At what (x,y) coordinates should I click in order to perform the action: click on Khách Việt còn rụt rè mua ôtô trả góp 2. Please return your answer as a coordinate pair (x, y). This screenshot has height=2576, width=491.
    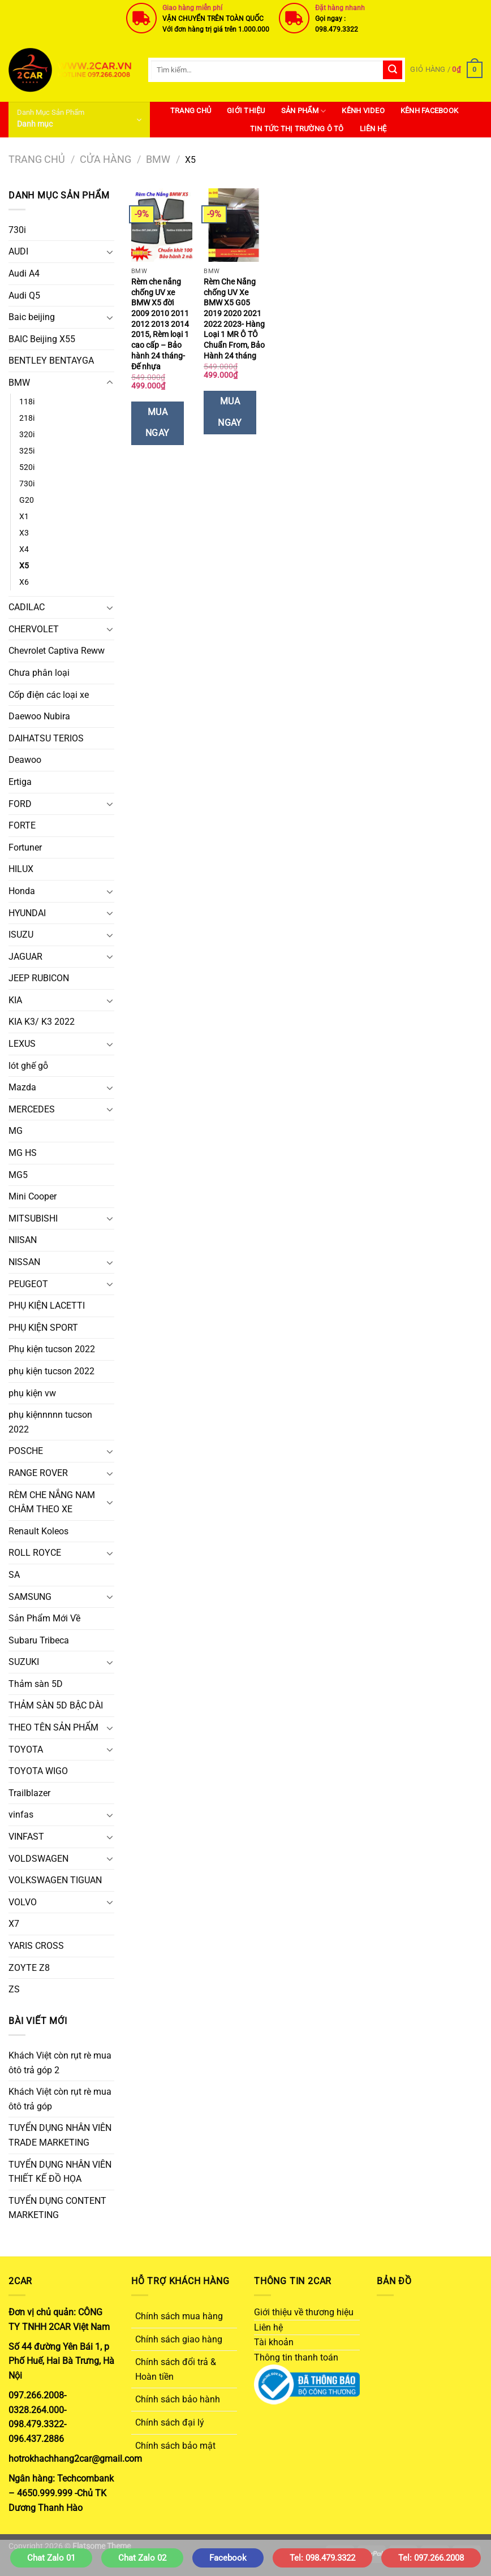
    Looking at the image, I should click on (59, 2063).